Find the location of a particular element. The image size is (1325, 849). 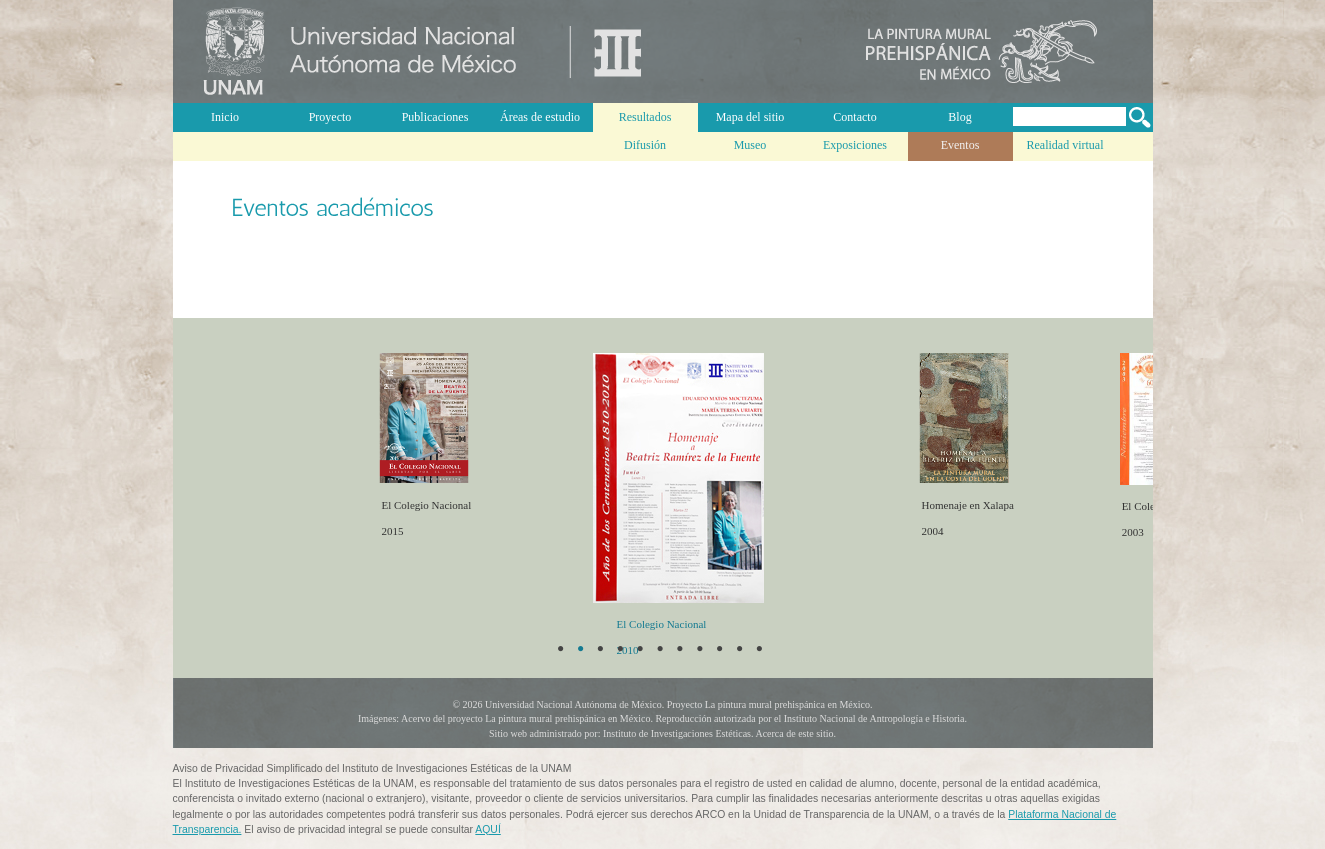

Realidad virtual is located at coordinates (1065, 145).